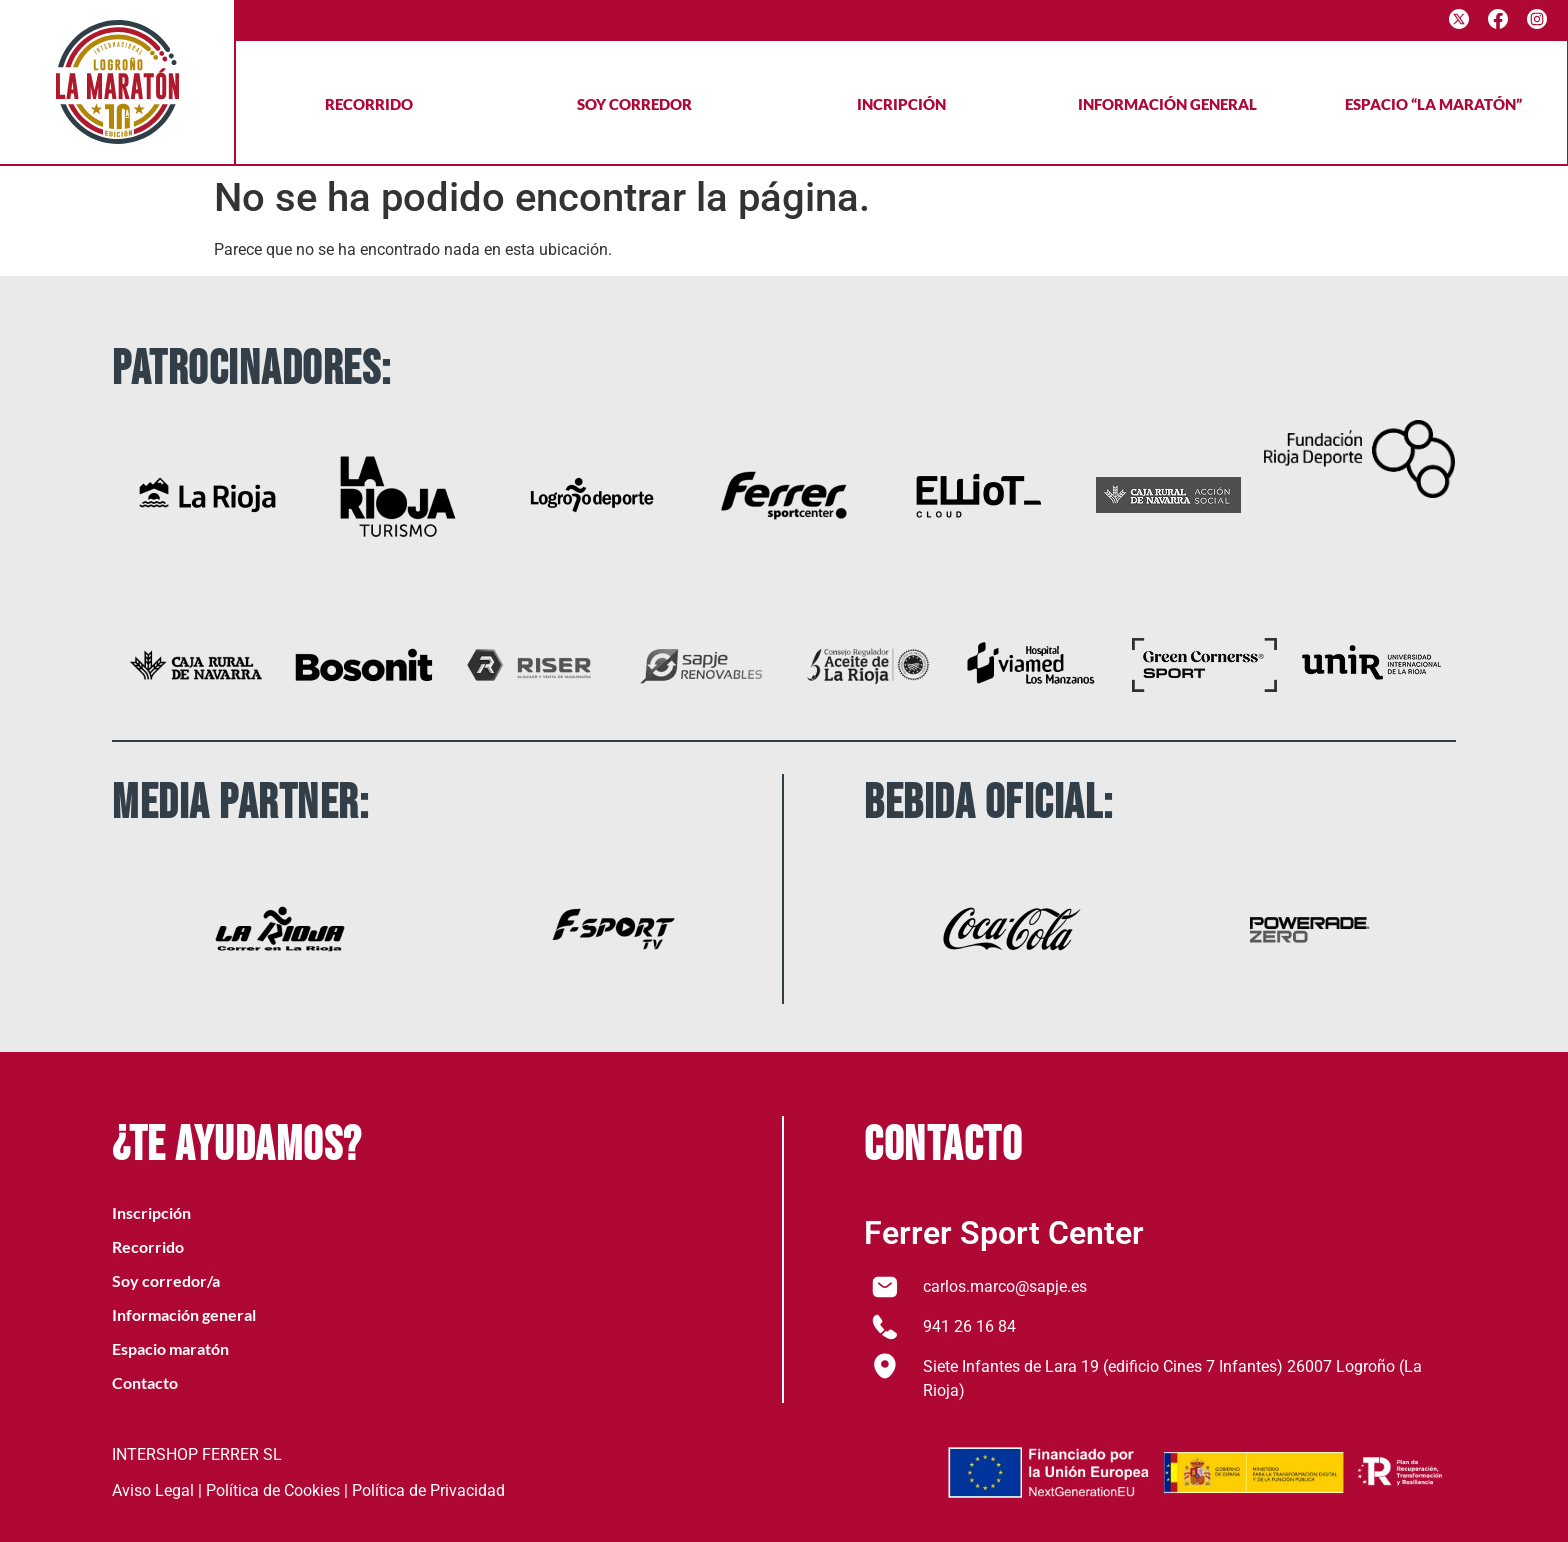  Describe the element at coordinates (969, 1326) in the screenshot. I see `941 26 16 84` at that location.